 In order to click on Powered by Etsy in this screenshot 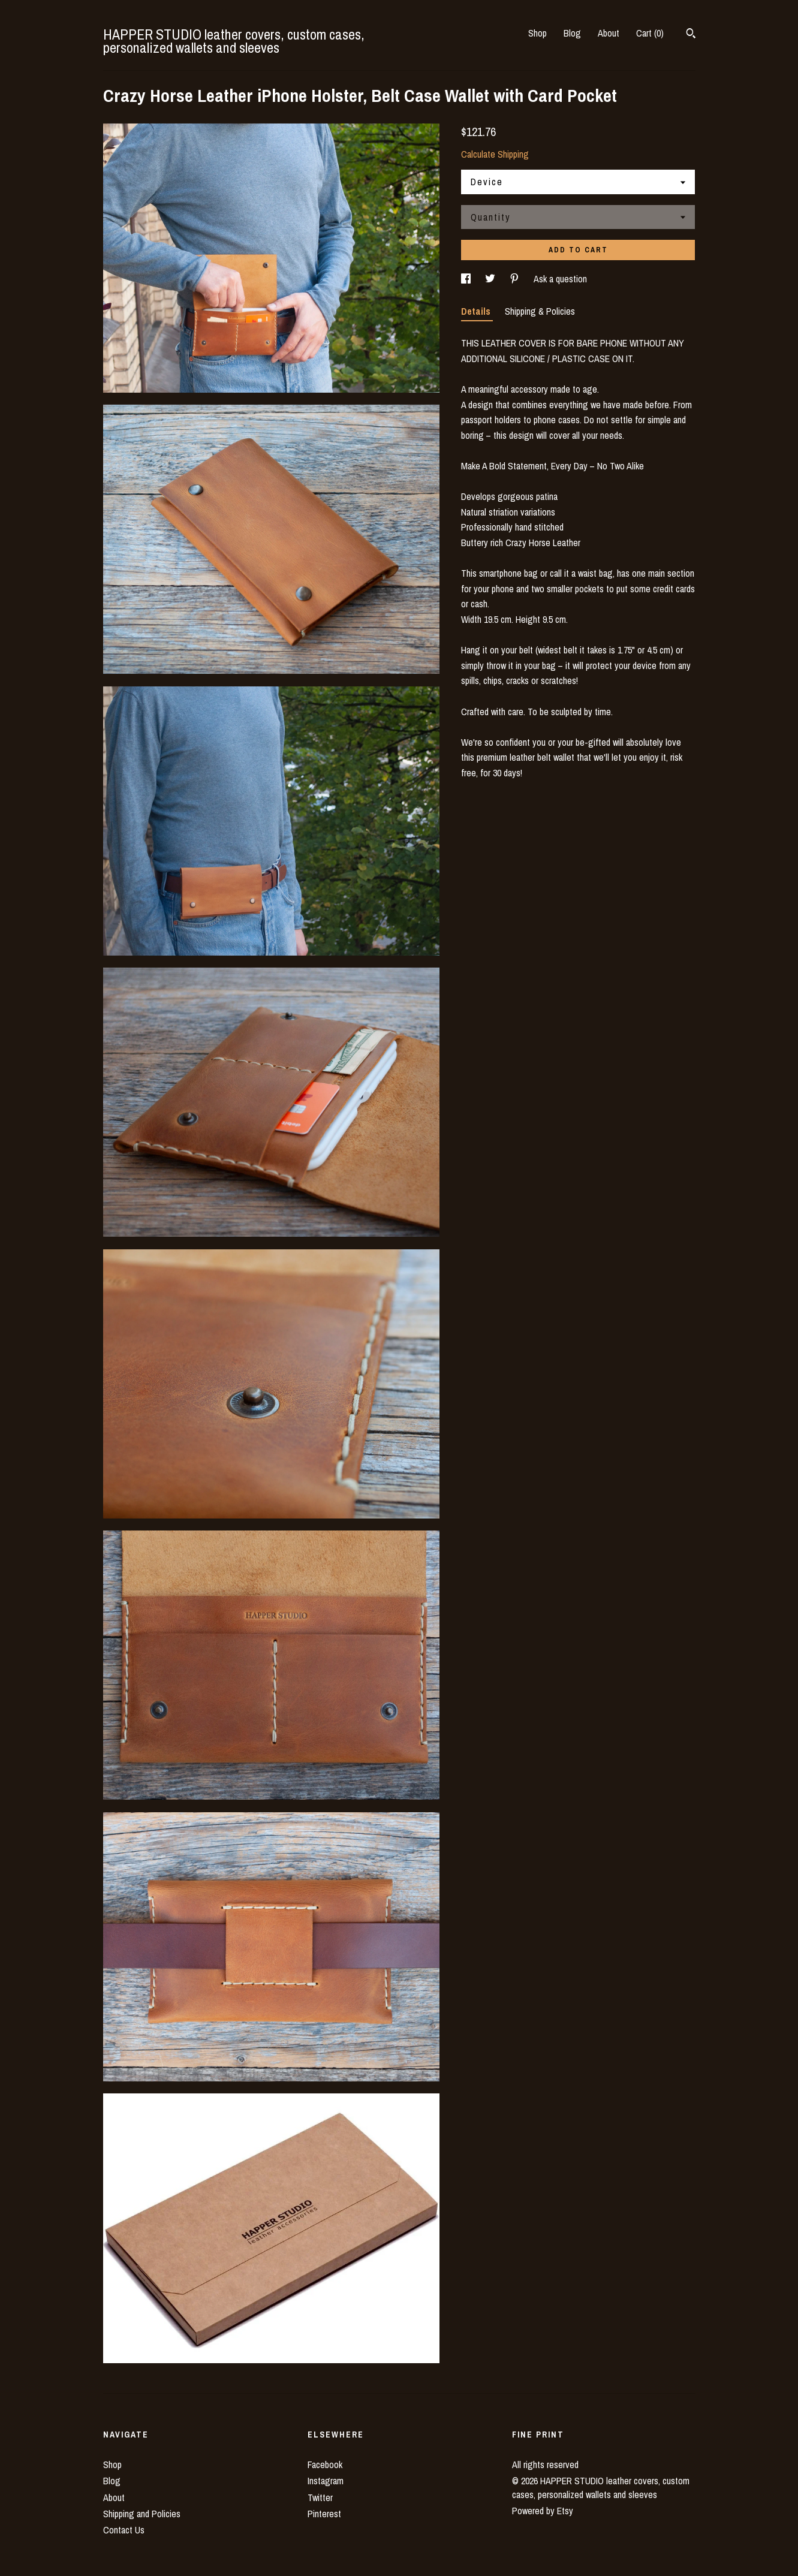, I will do `click(542, 2510)`.